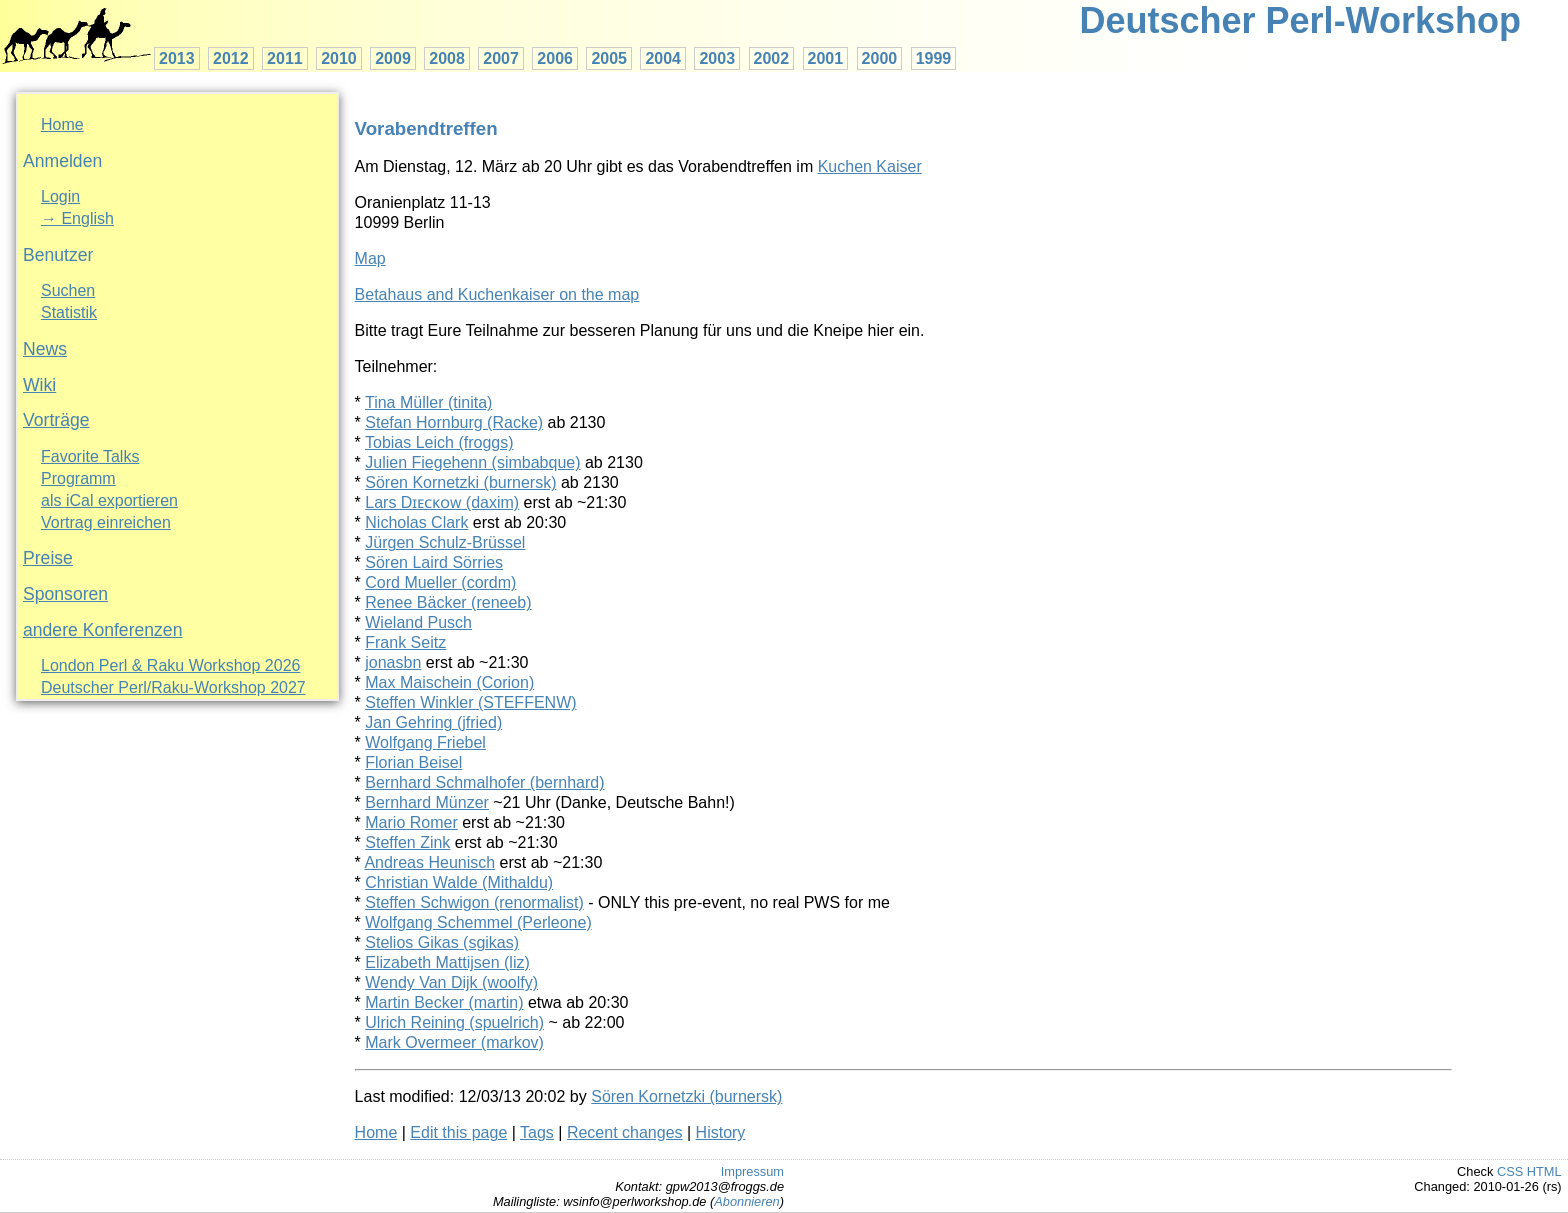 This screenshot has width=1568, height=1213. What do you see at coordinates (77, 218) in the screenshot?
I see `→ English` at bounding box center [77, 218].